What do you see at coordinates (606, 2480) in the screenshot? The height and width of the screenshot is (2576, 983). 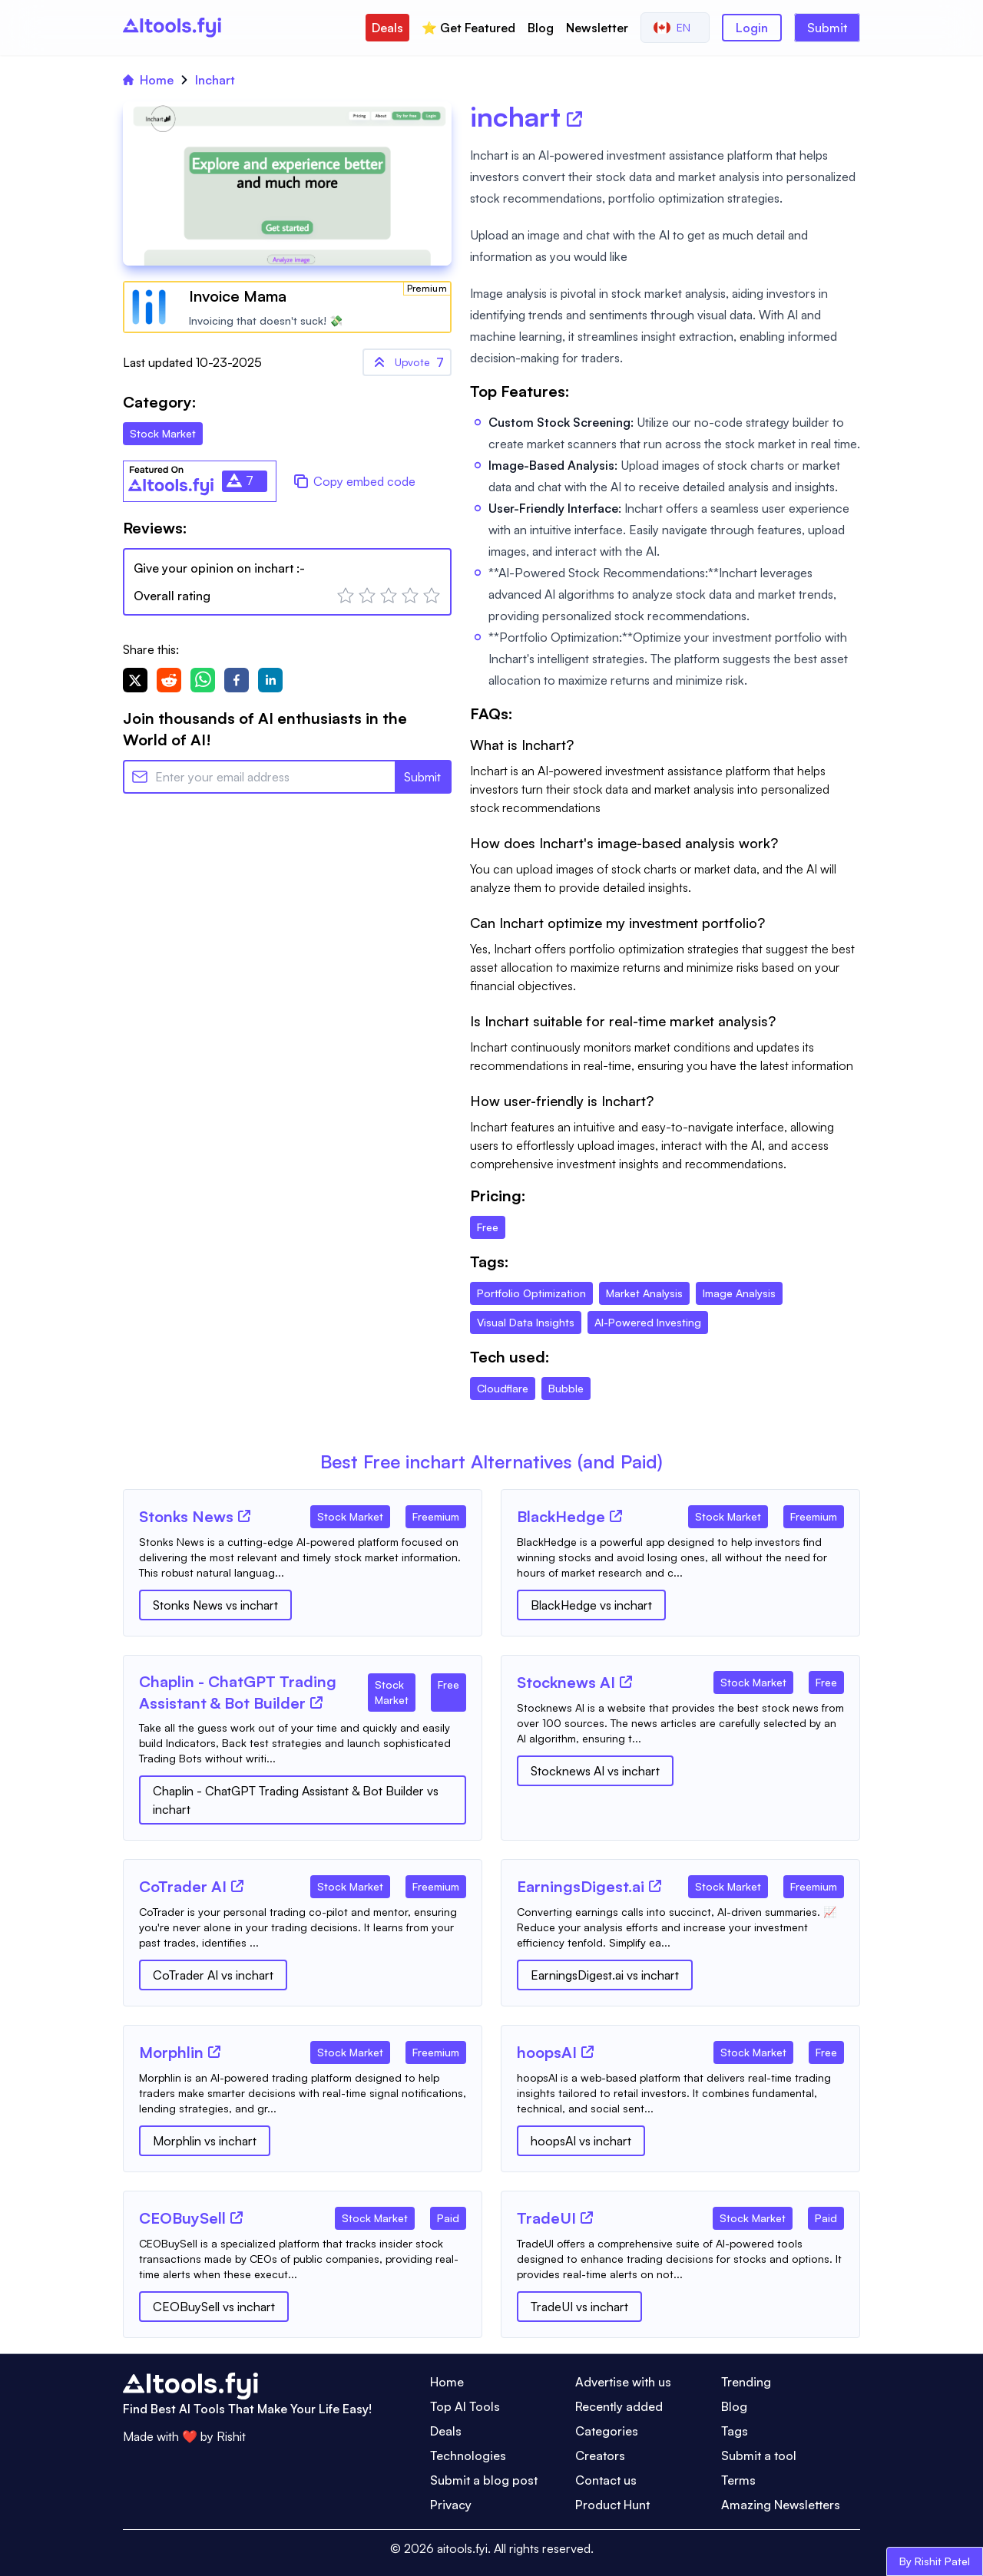 I see `Contact us` at bounding box center [606, 2480].